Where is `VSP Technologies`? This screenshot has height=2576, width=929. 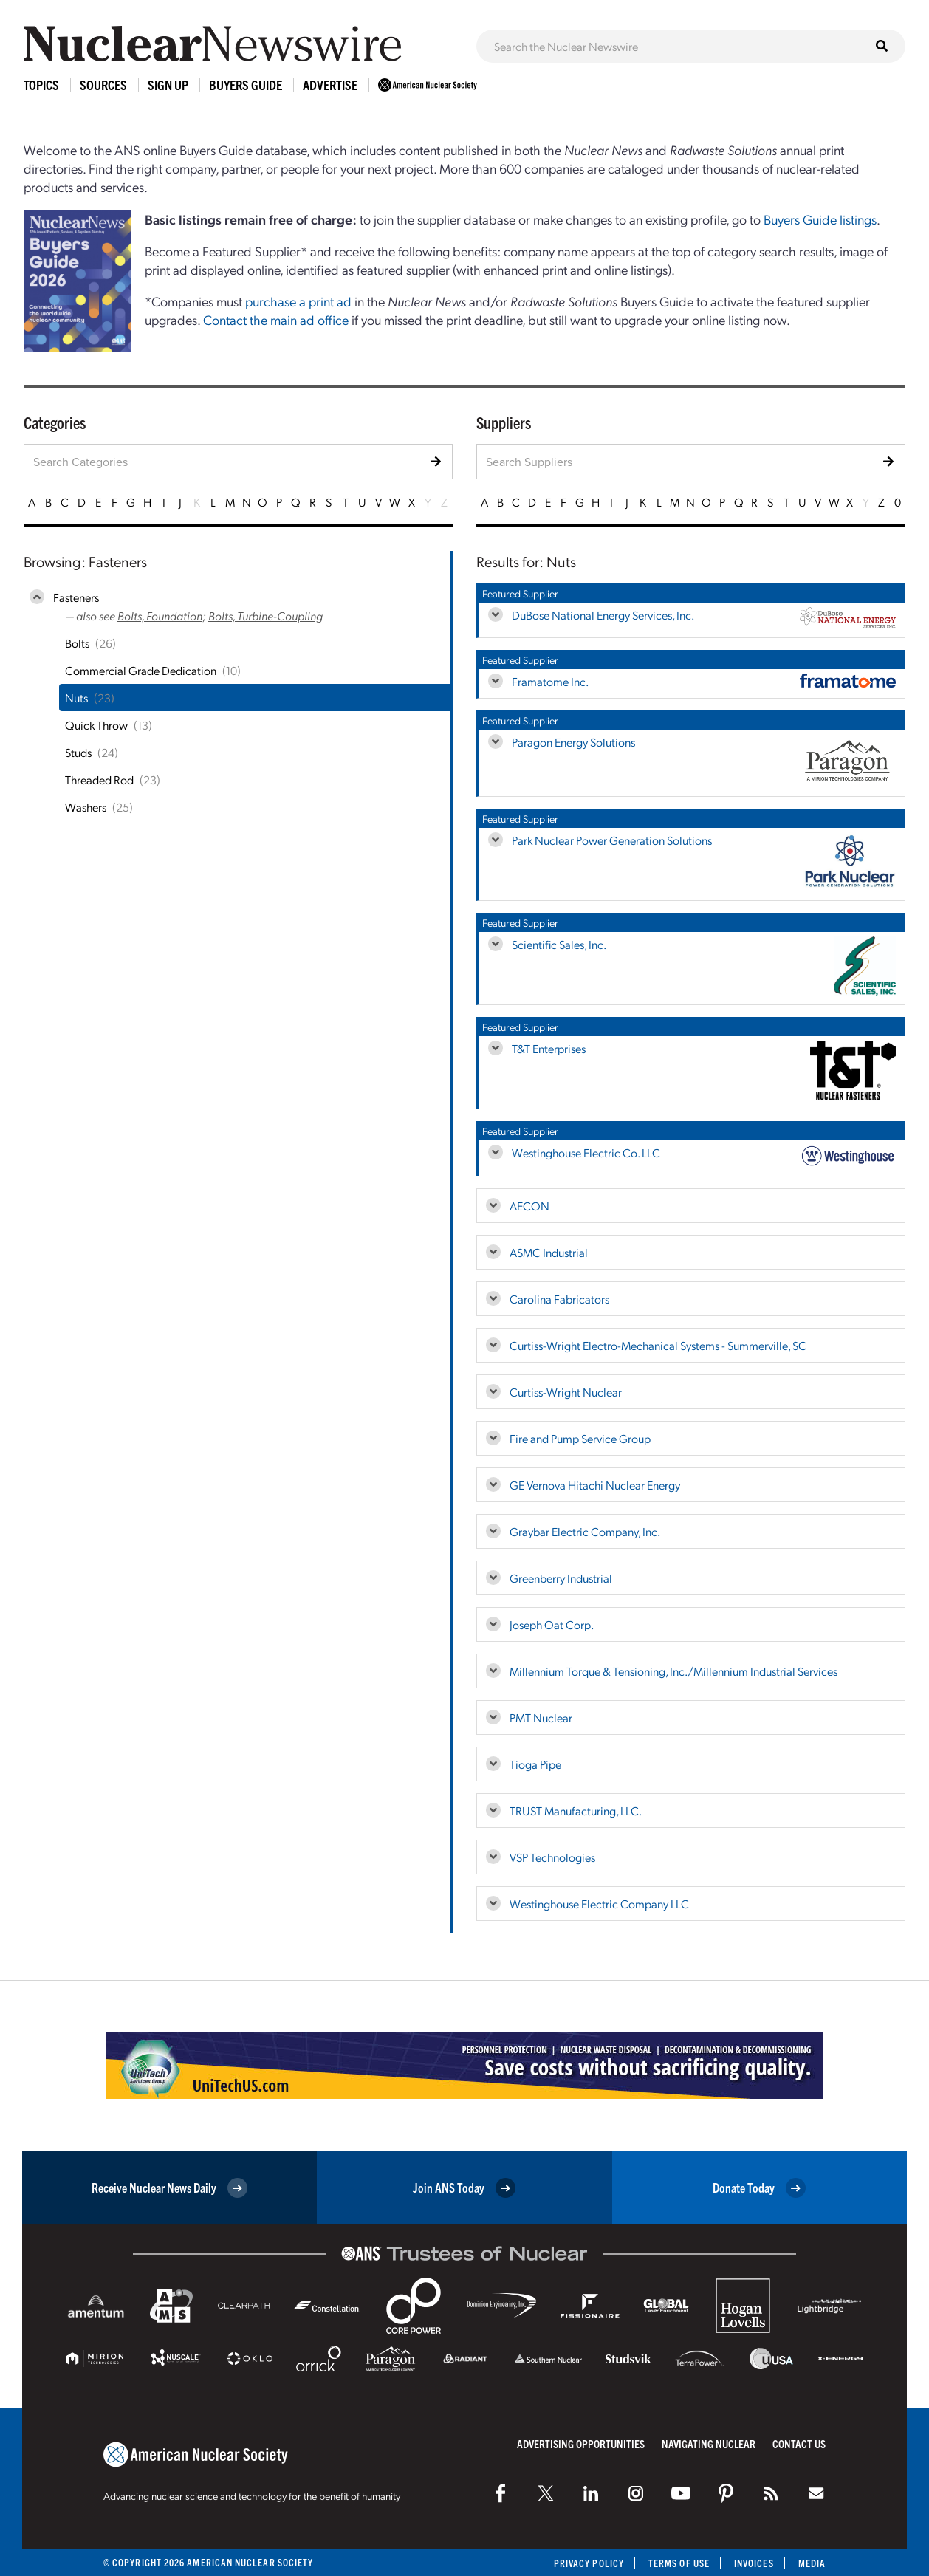 VSP Technologies is located at coordinates (552, 1857).